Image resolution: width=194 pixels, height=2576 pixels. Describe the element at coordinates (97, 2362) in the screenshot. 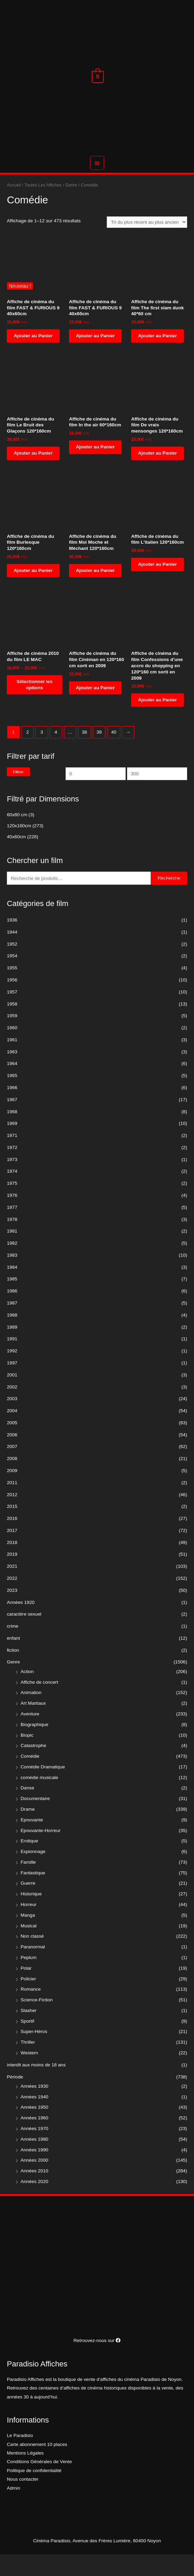

I see `Retrouvez-nous sur` at that location.